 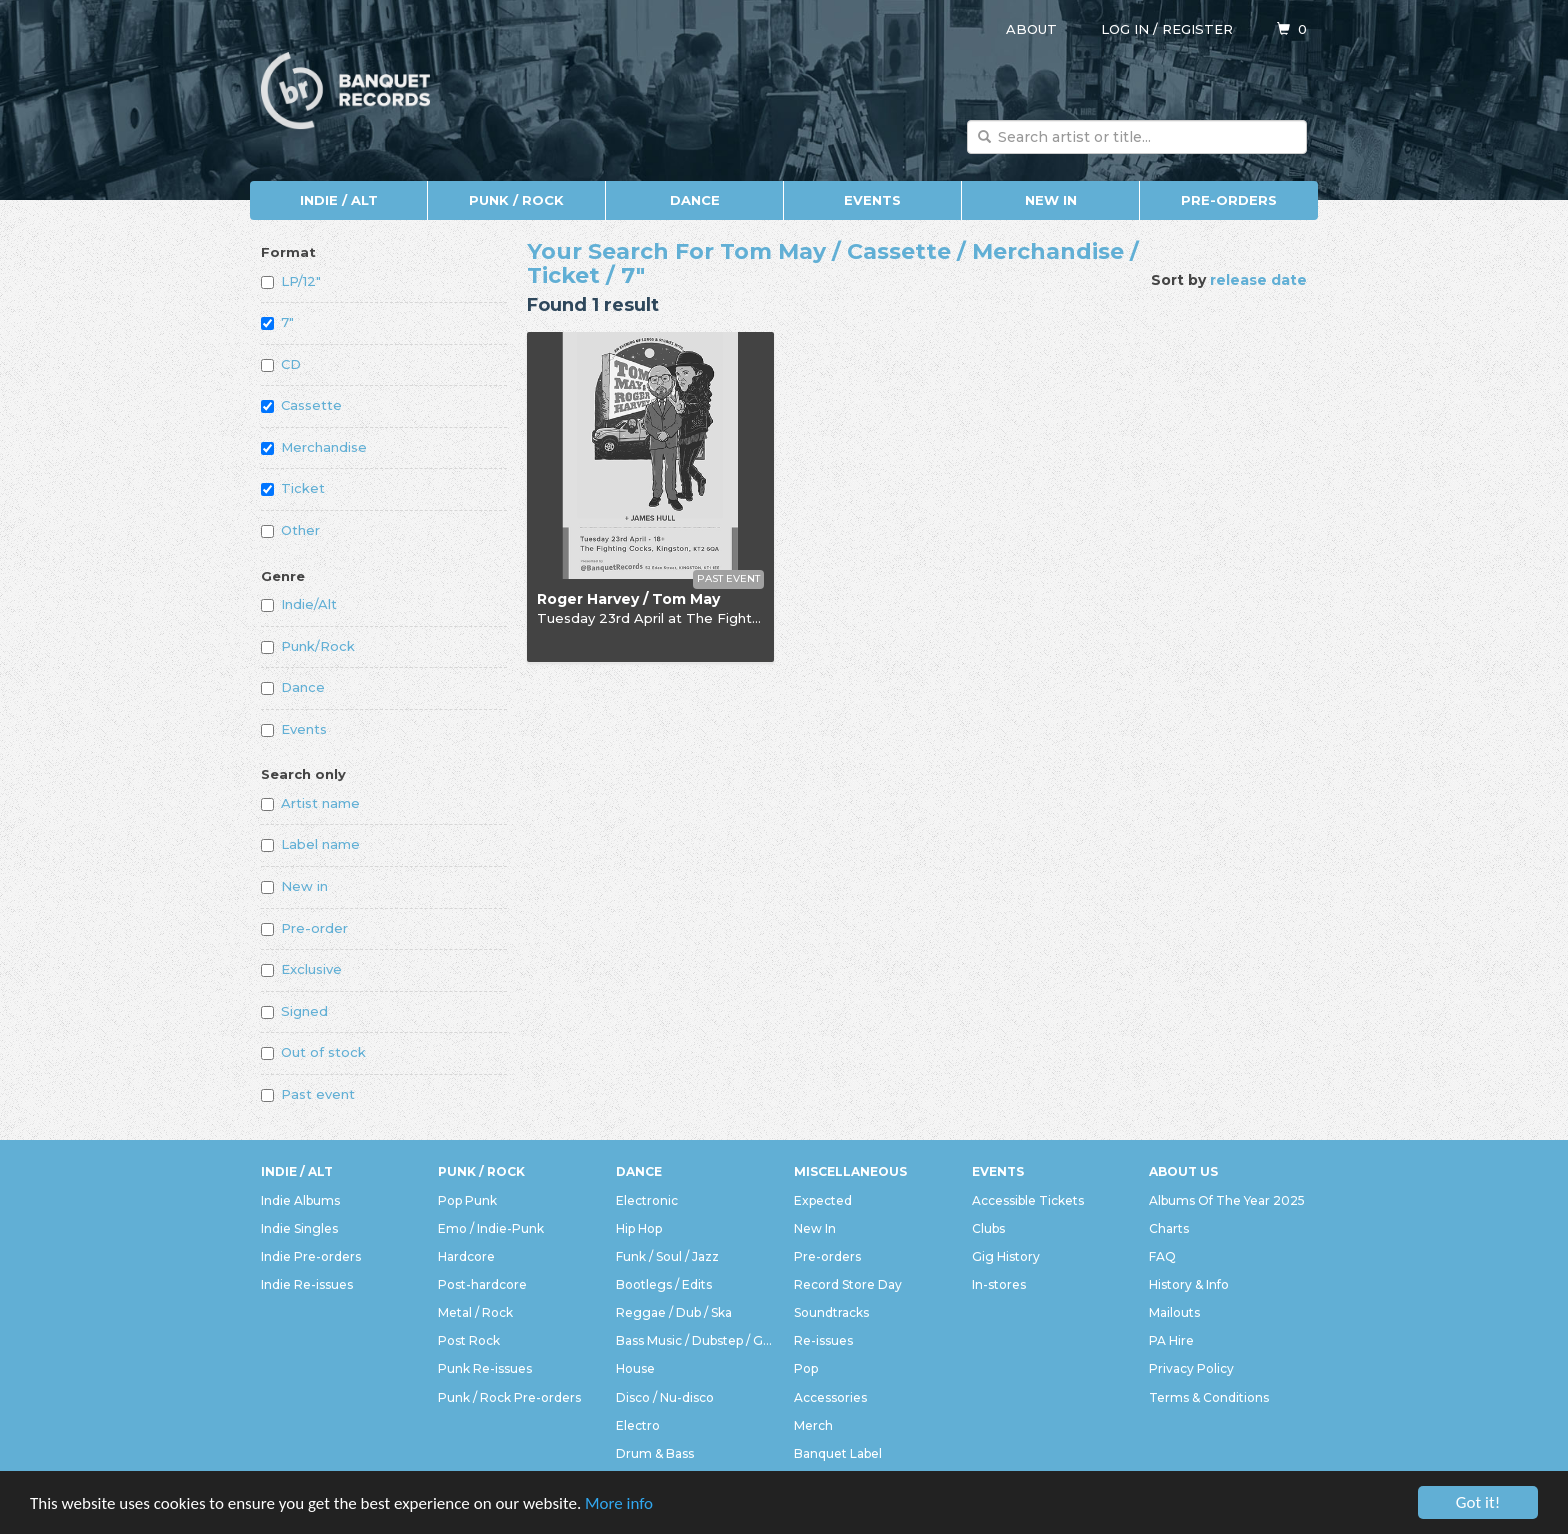 I want to click on PA Hire, so click(x=1171, y=1340).